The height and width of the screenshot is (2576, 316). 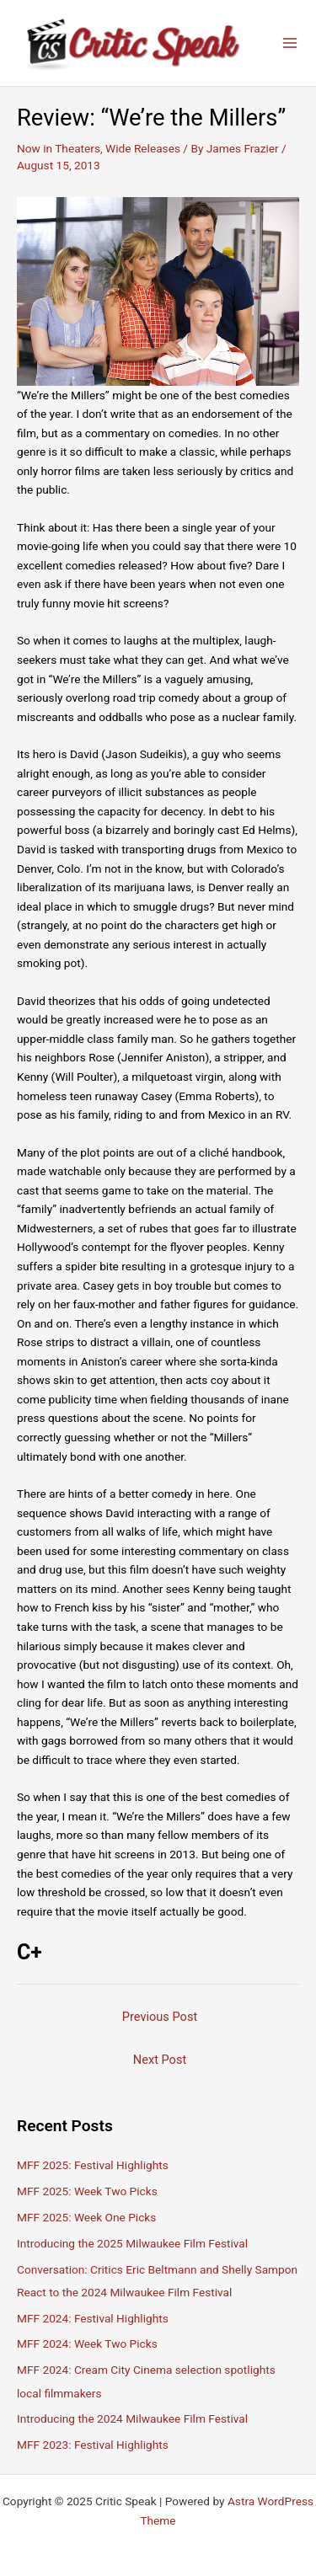 What do you see at coordinates (93, 2444) in the screenshot?
I see `MFF 2023: Festival Highlights` at bounding box center [93, 2444].